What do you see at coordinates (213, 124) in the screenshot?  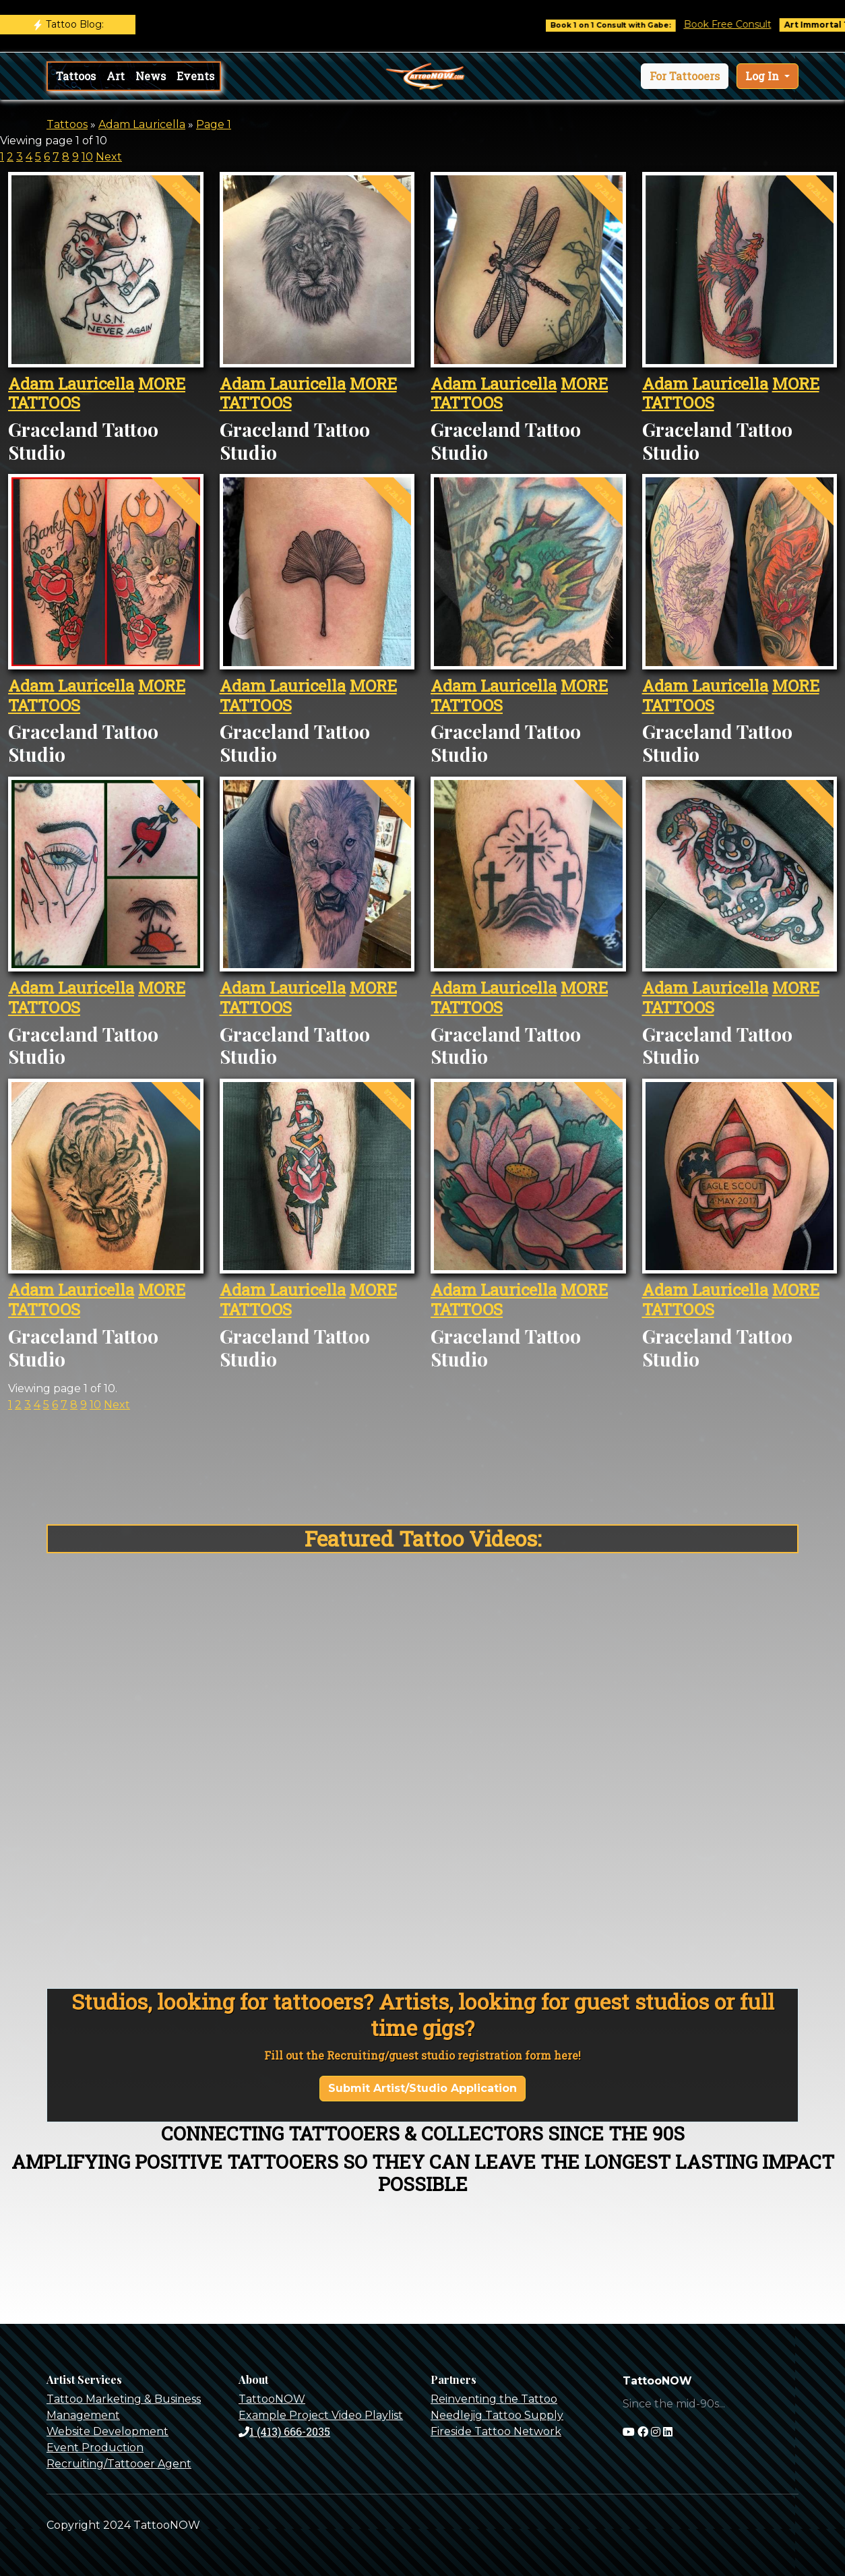 I see `Page 1` at bounding box center [213, 124].